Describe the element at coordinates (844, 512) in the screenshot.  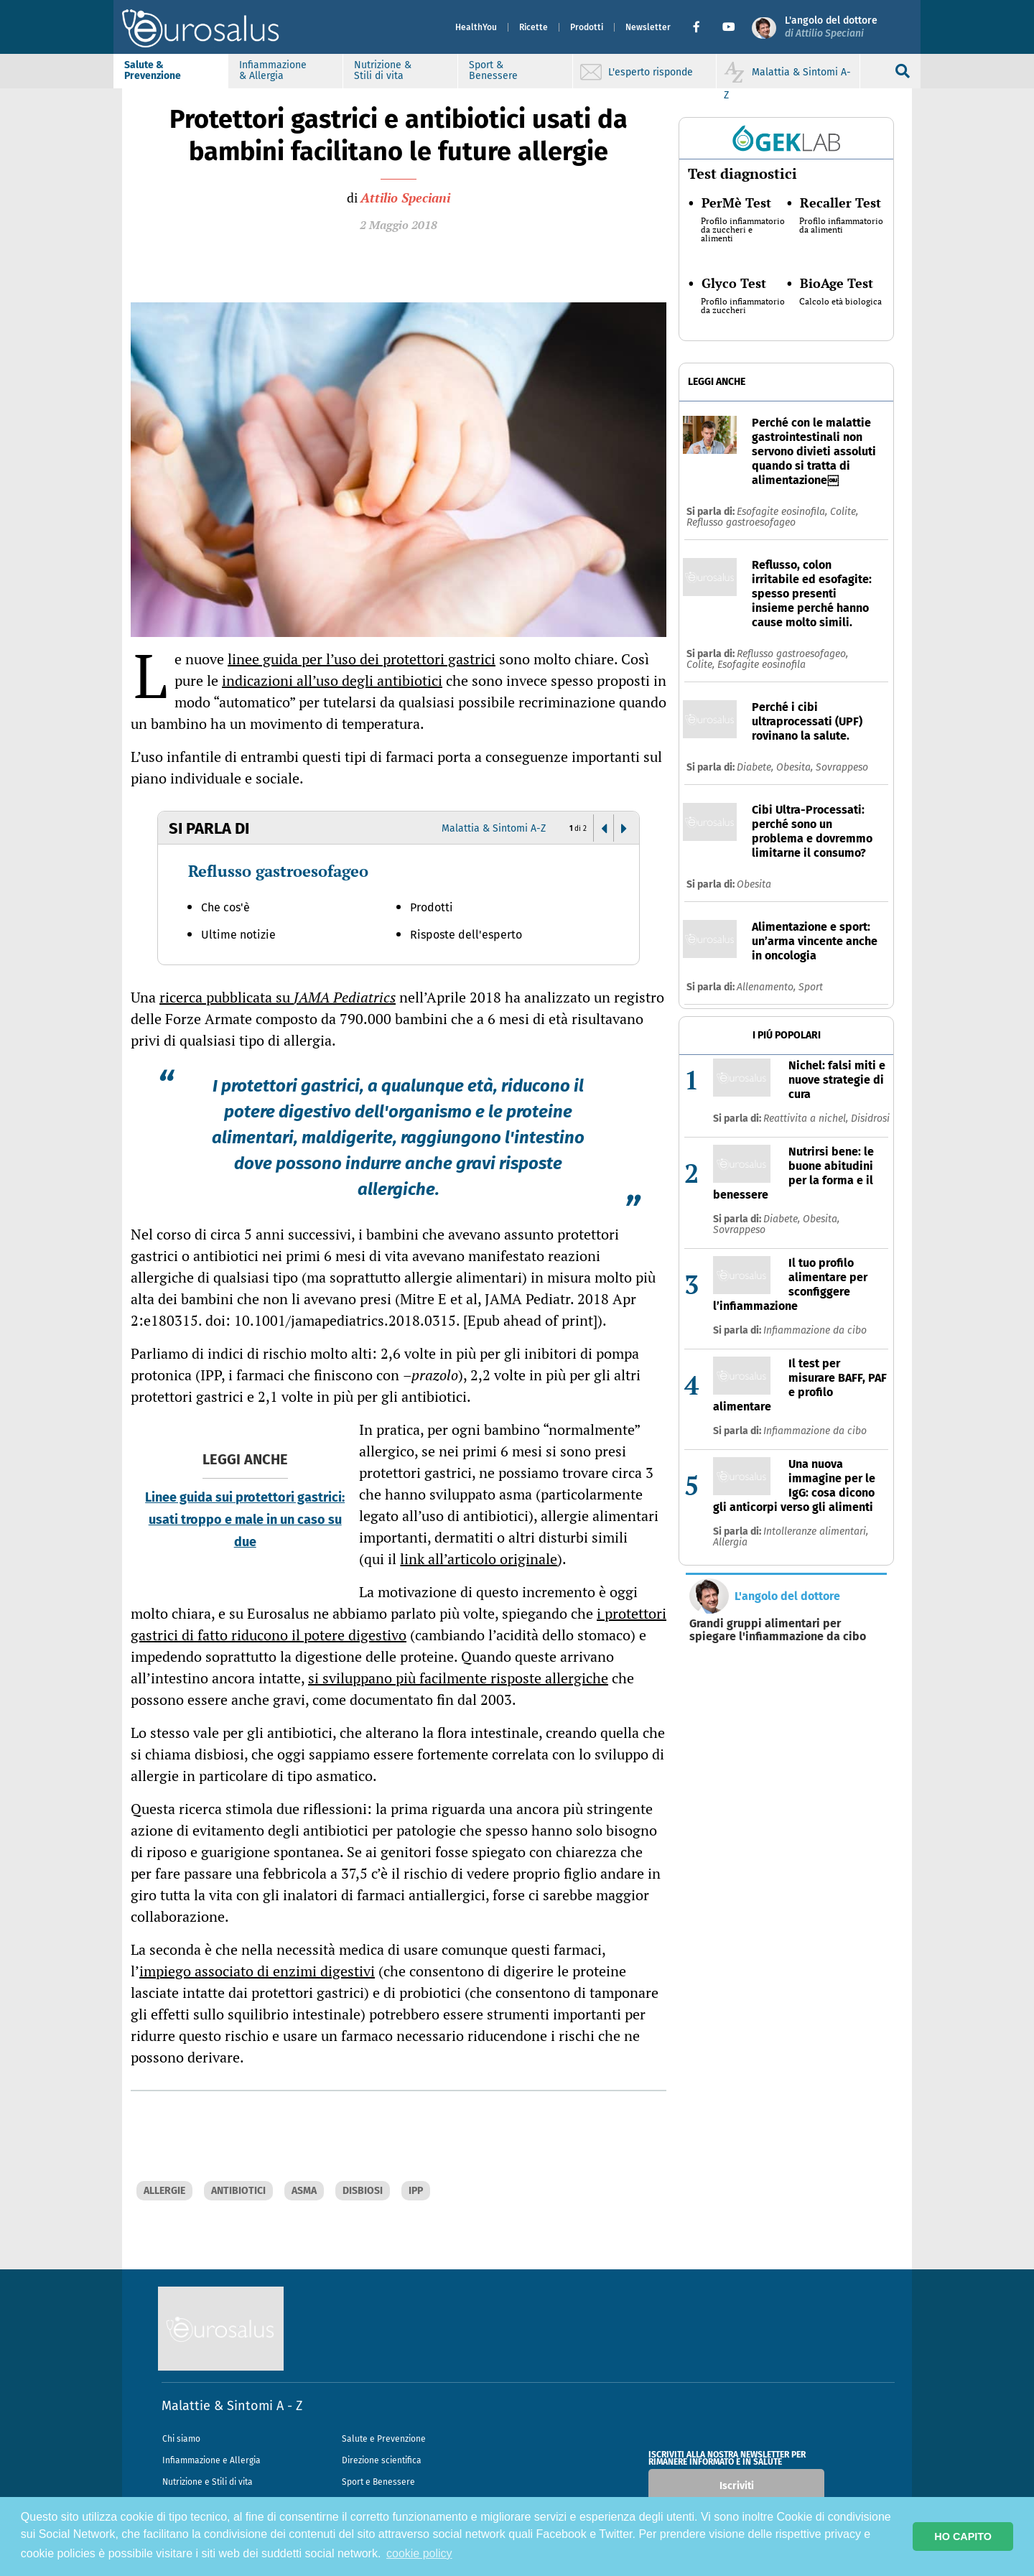
I see `Colite,` at that location.